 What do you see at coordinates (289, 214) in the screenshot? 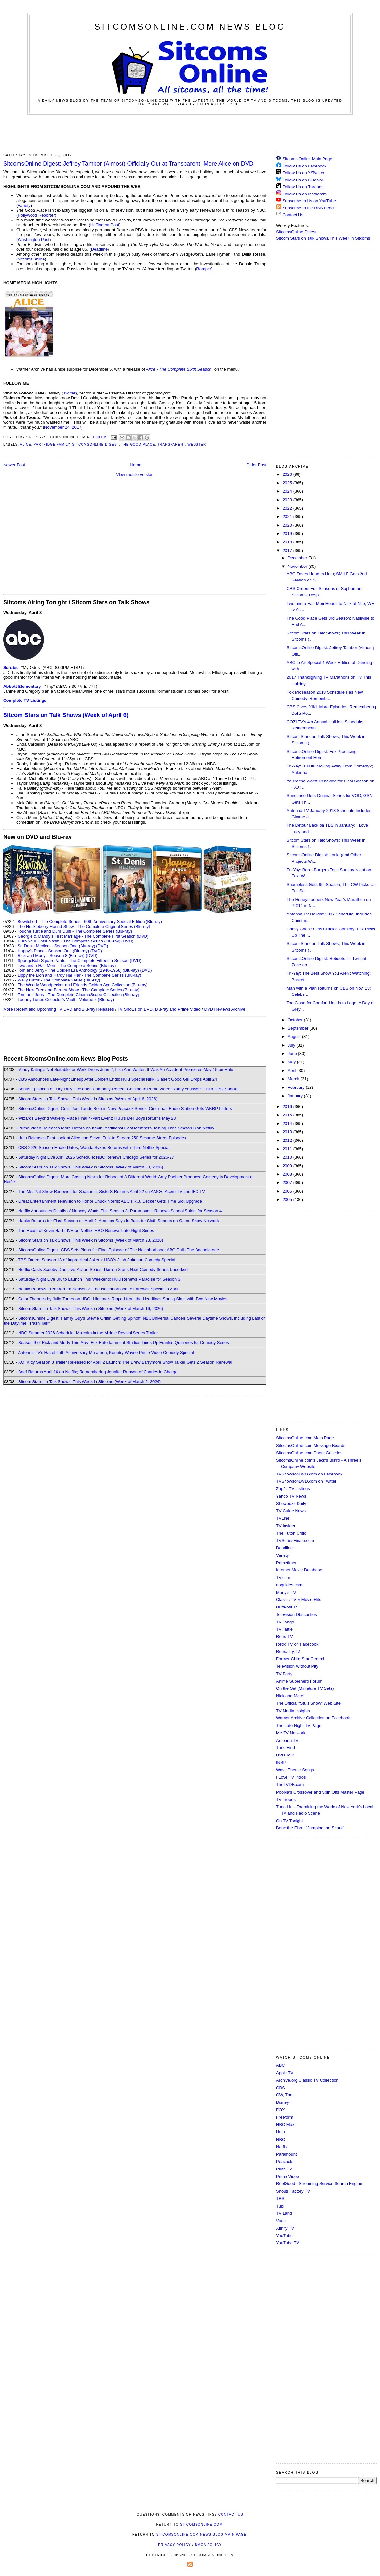
I see `Contact Us` at bounding box center [289, 214].